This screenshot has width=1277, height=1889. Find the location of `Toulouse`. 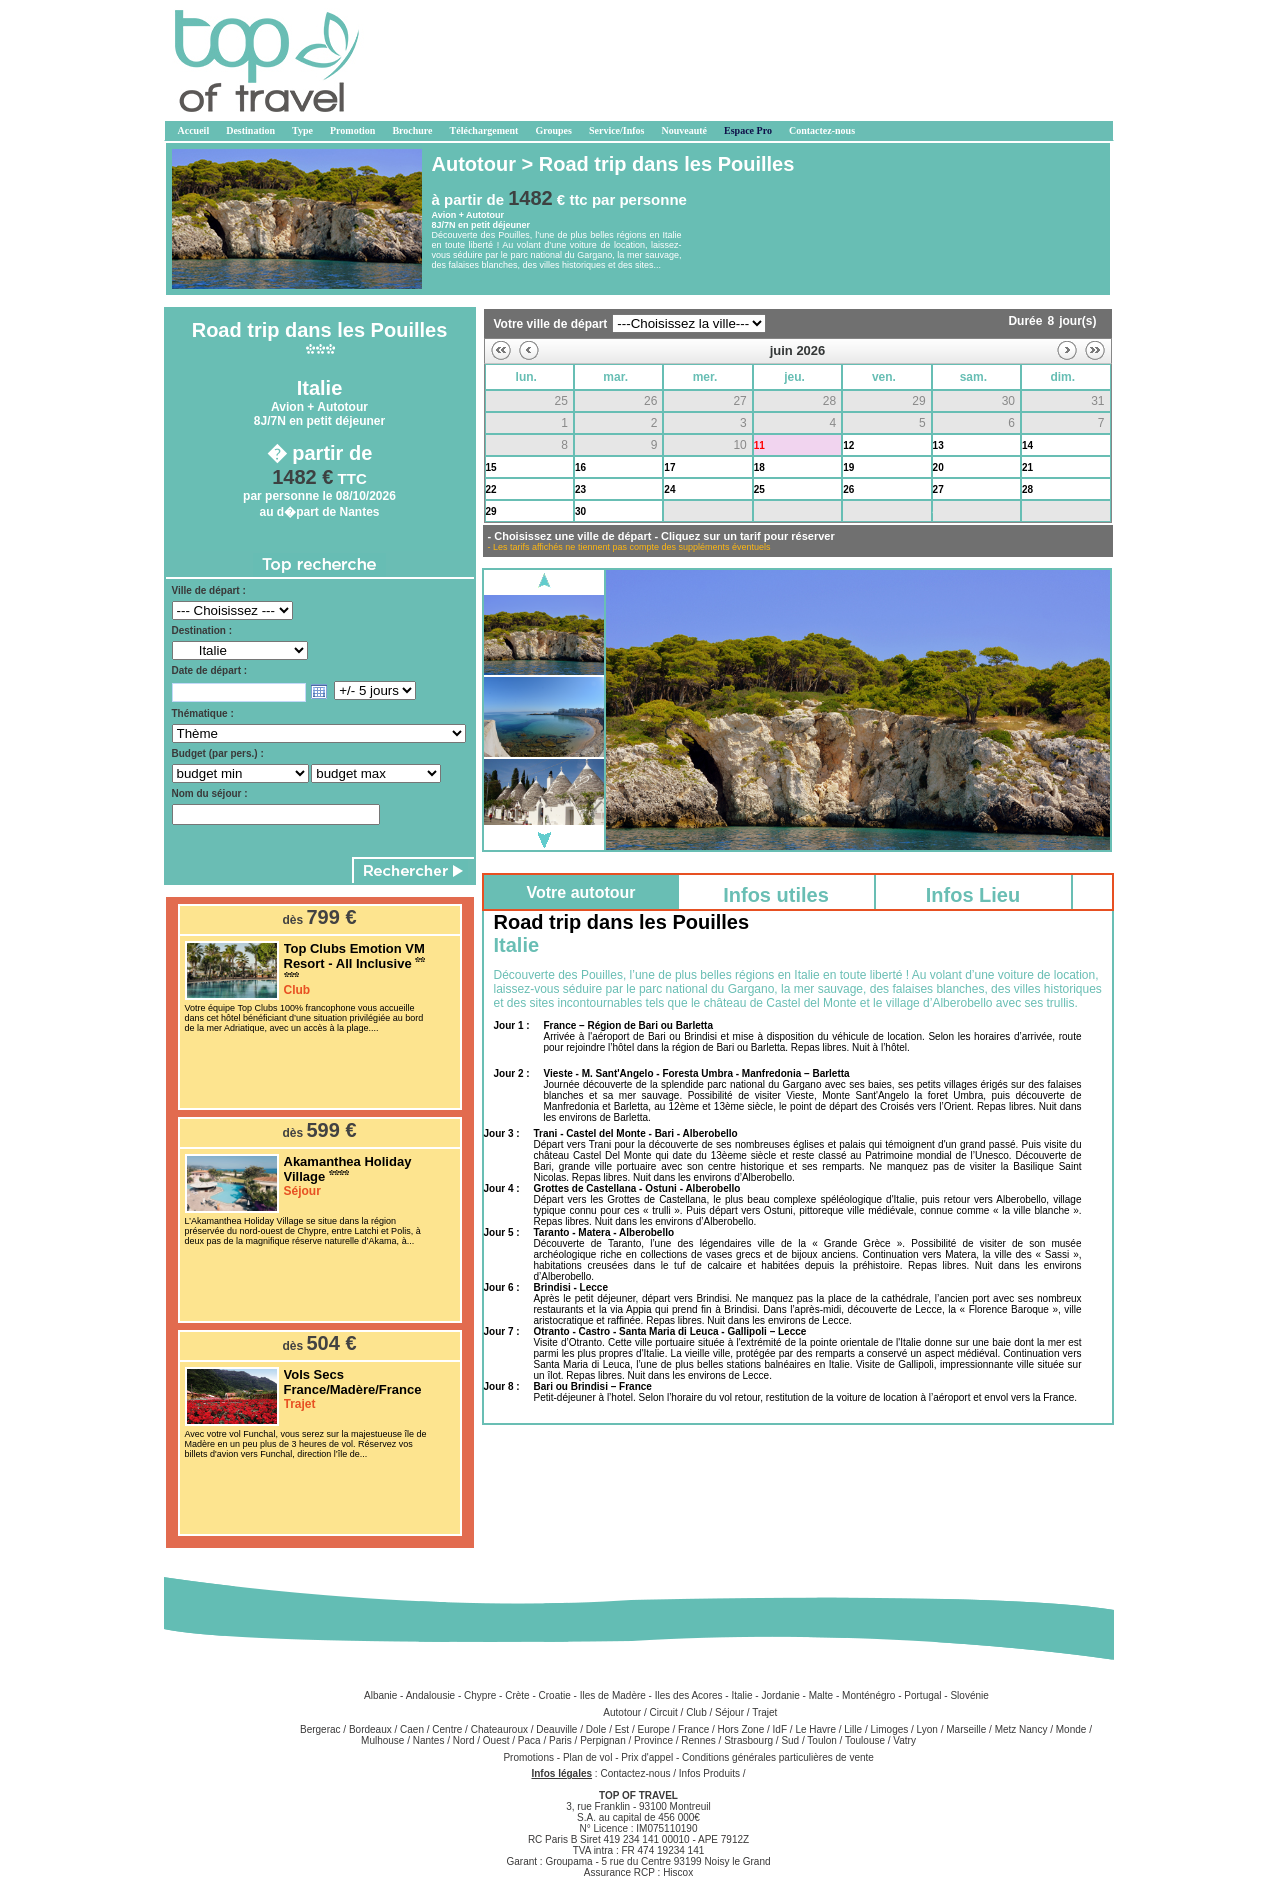

Toulouse is located at coordinates (865, 1740).